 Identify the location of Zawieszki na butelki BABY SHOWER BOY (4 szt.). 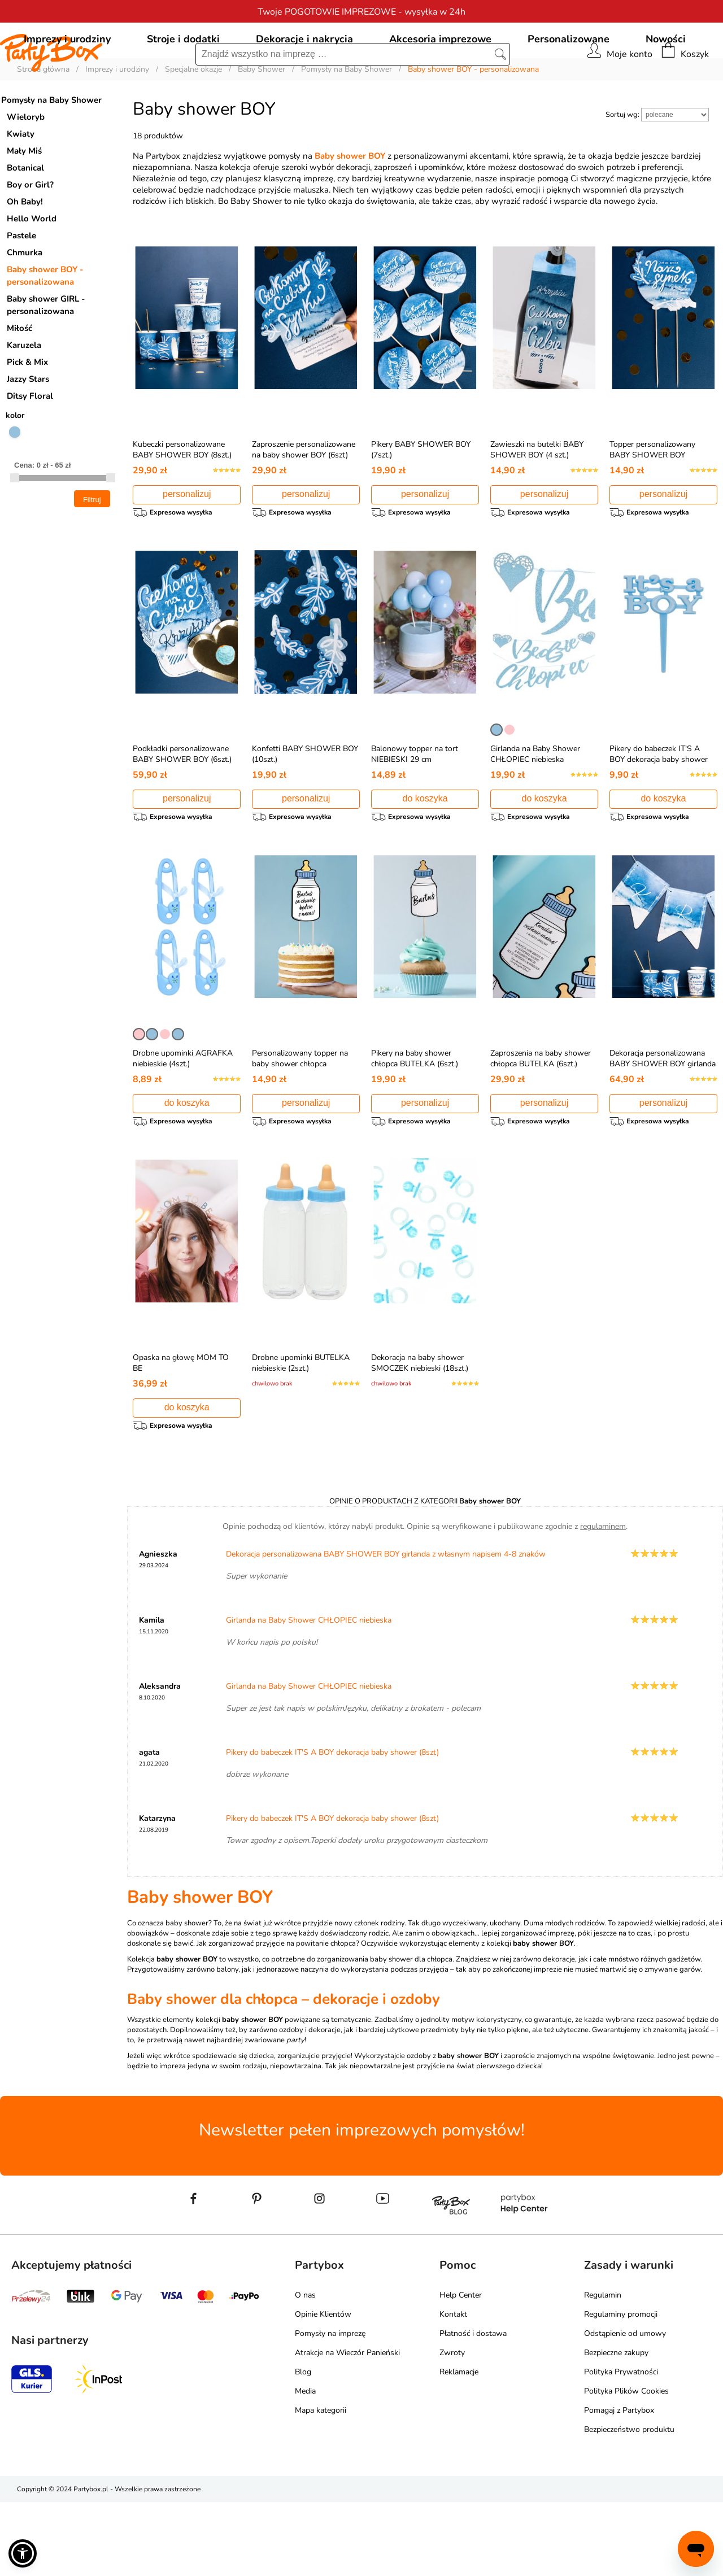
(536, 501).